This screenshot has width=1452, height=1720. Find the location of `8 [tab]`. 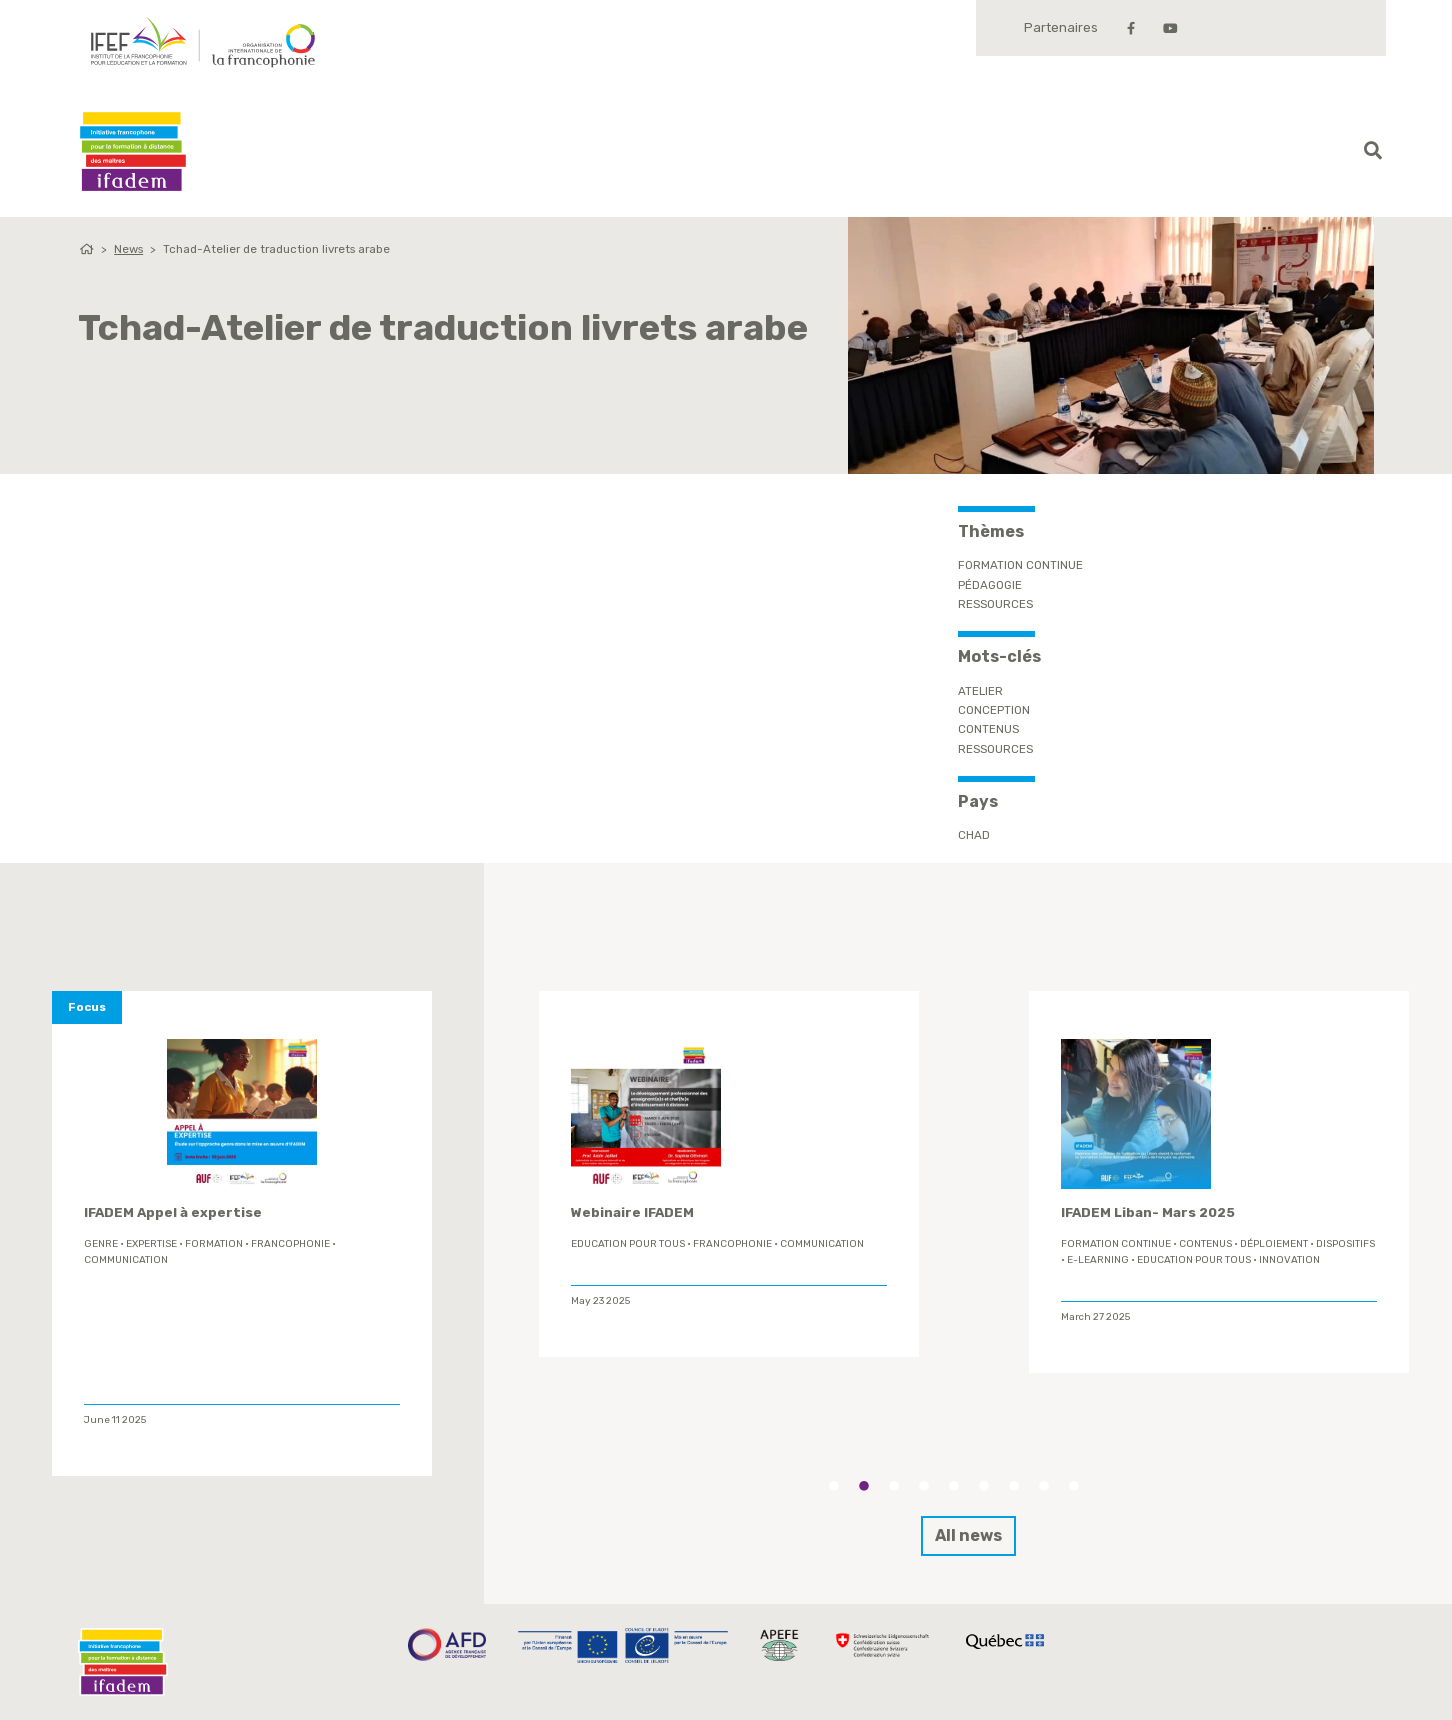

8 [tab] is located at coordinates (1044, 1486).